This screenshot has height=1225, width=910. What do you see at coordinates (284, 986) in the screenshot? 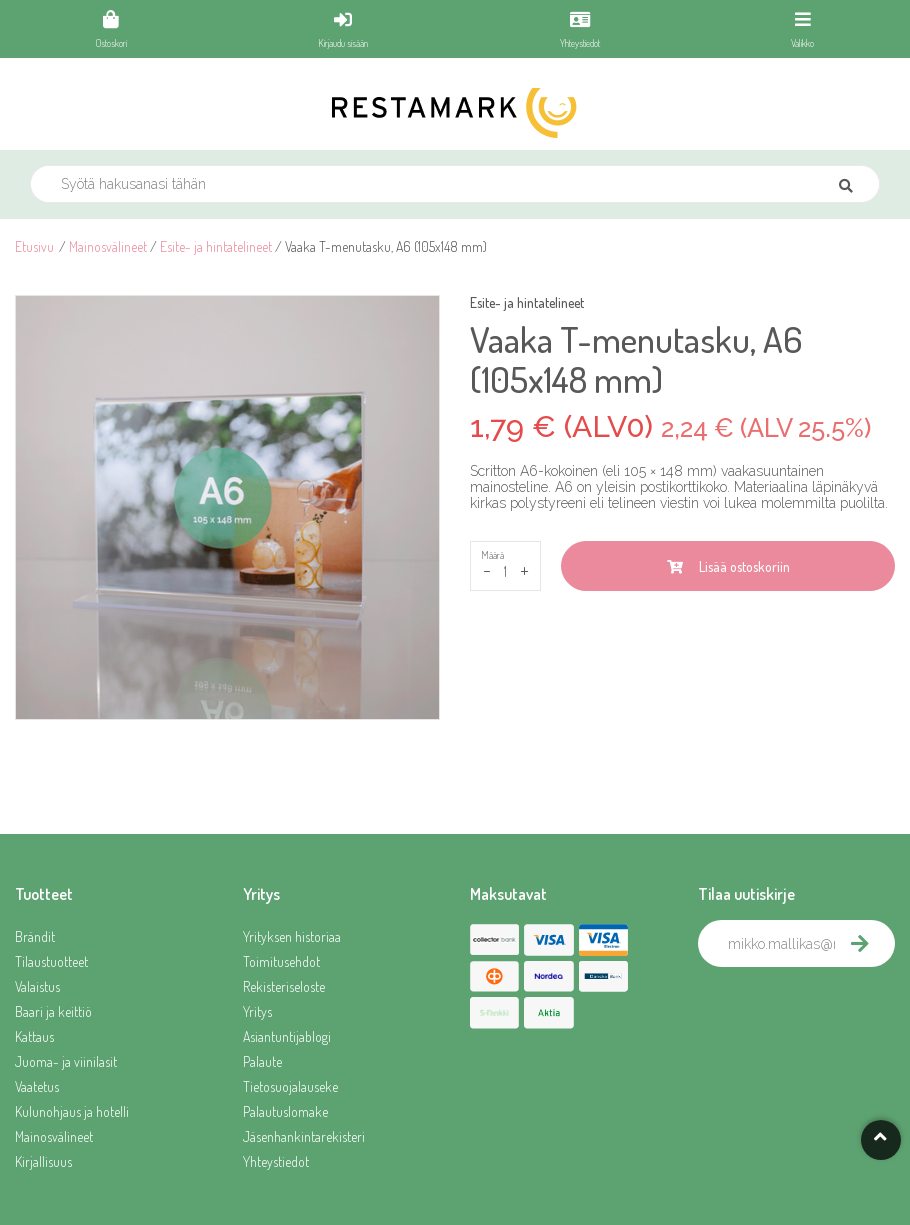
I see `Rekisteriseloste` at bounding box center [284, 986].